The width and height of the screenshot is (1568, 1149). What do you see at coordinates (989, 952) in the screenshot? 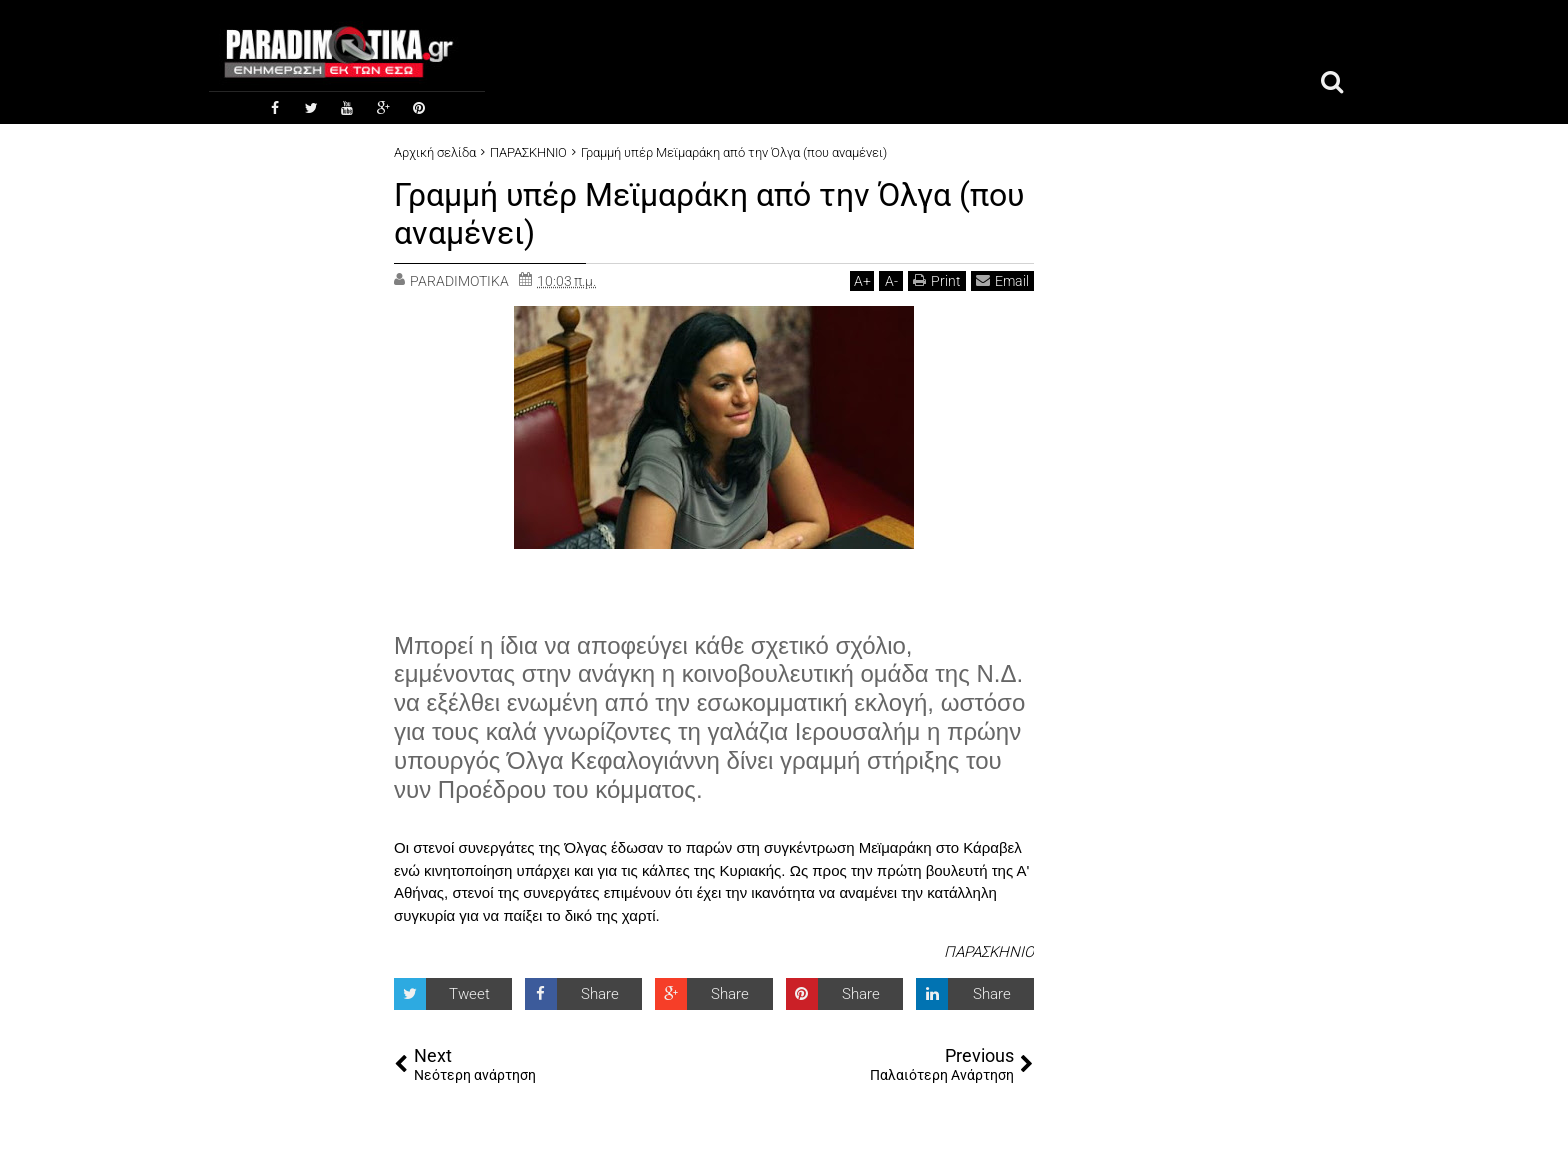
I see `ΠΑΡΑΣΚΗΝΙΟ` at bounding box center [989, 952].